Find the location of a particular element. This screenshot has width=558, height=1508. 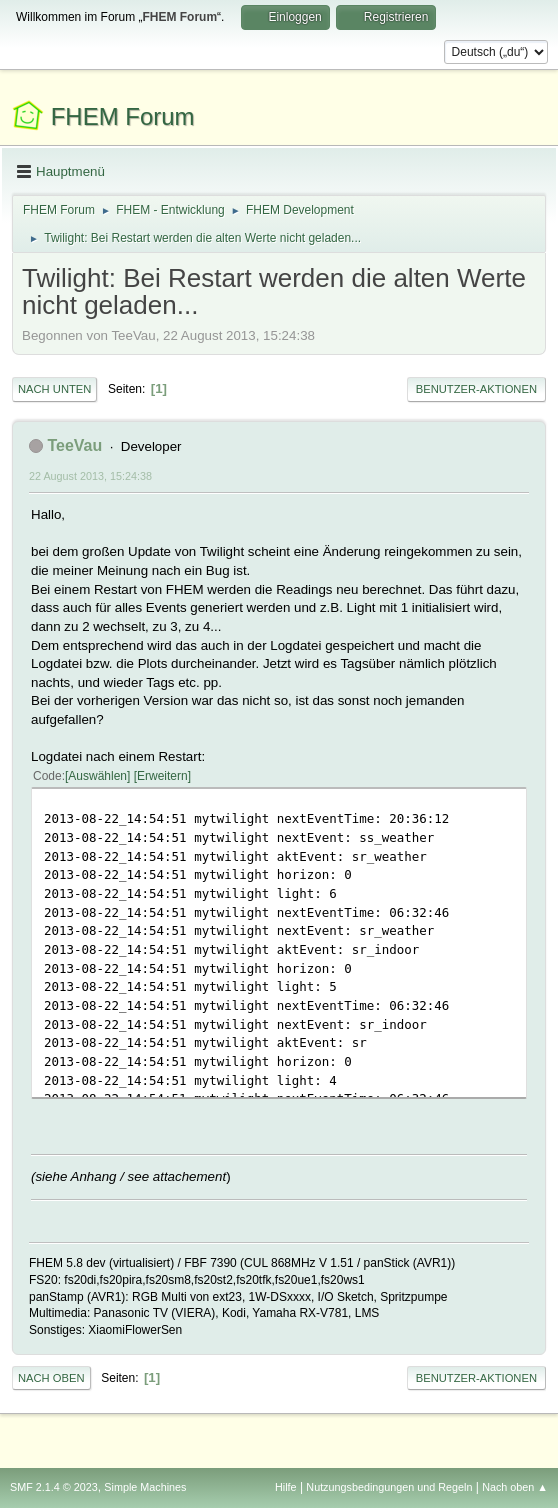

Benutzer-Aktionen is located at coordinates (476, 389).